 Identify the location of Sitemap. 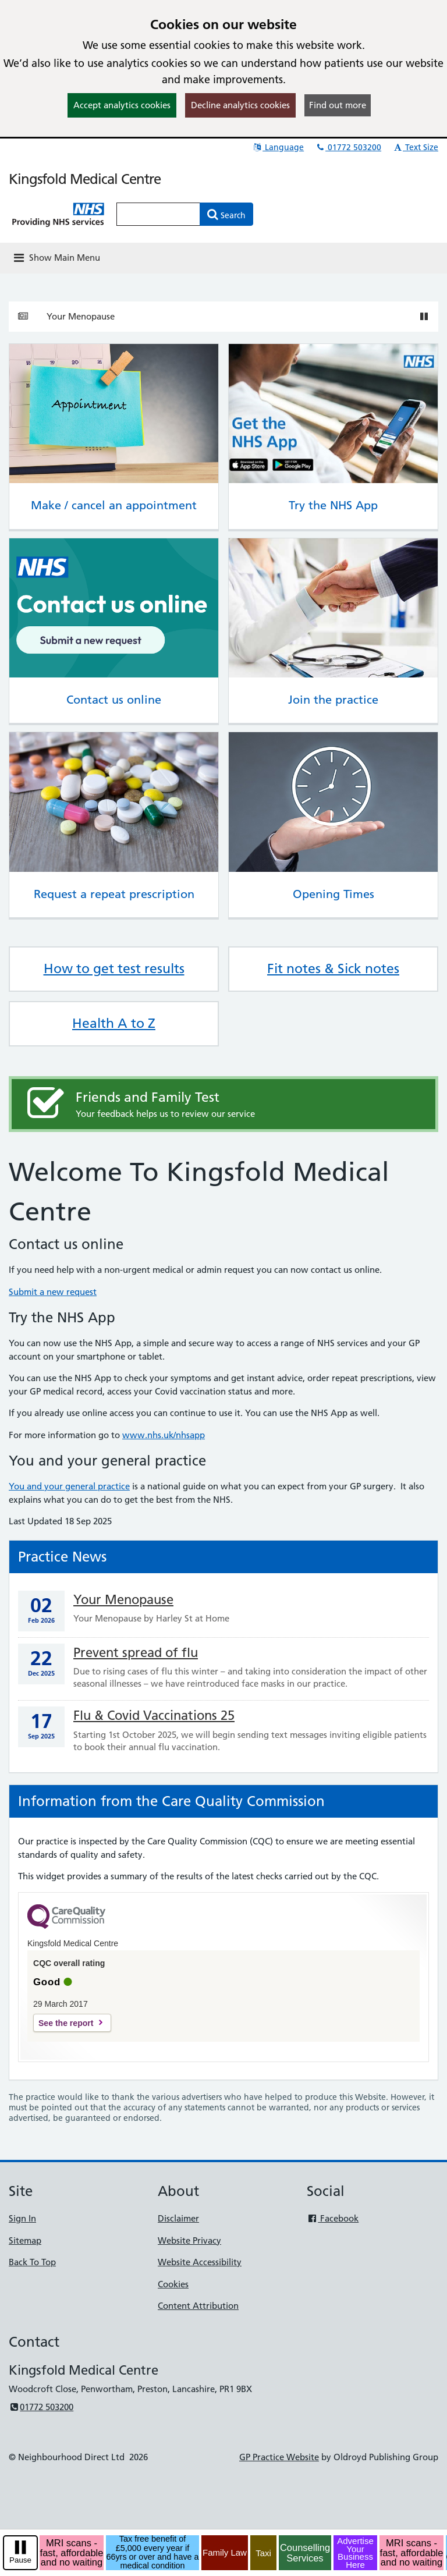
(25, 2240).